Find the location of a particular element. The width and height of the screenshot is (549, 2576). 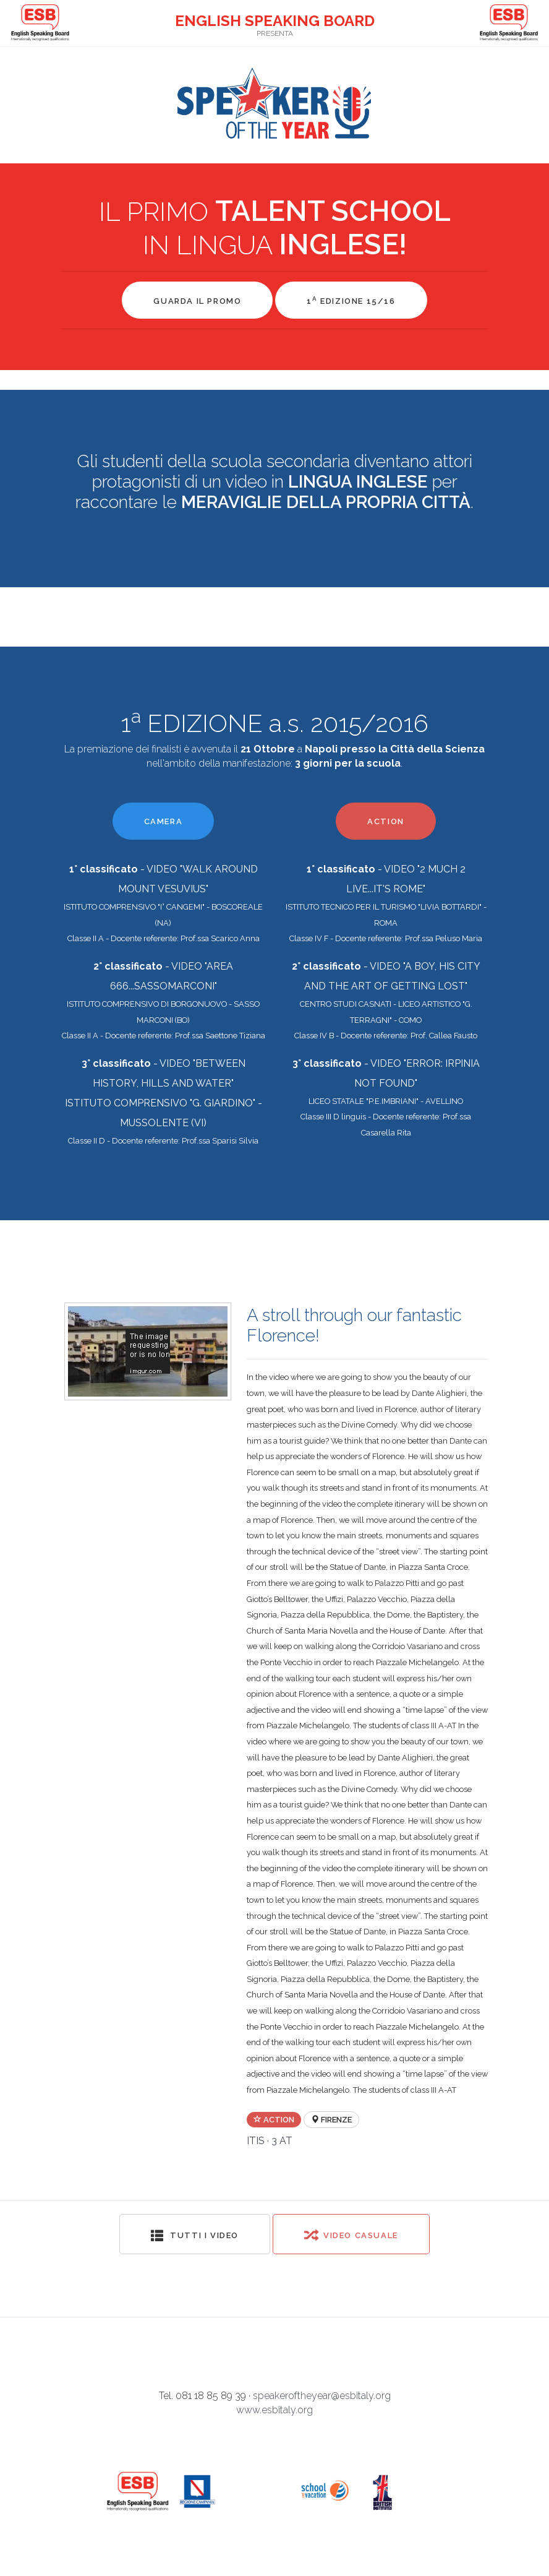

ENGLISH SPEAKING BOARD is located at coordinates (275, 21).